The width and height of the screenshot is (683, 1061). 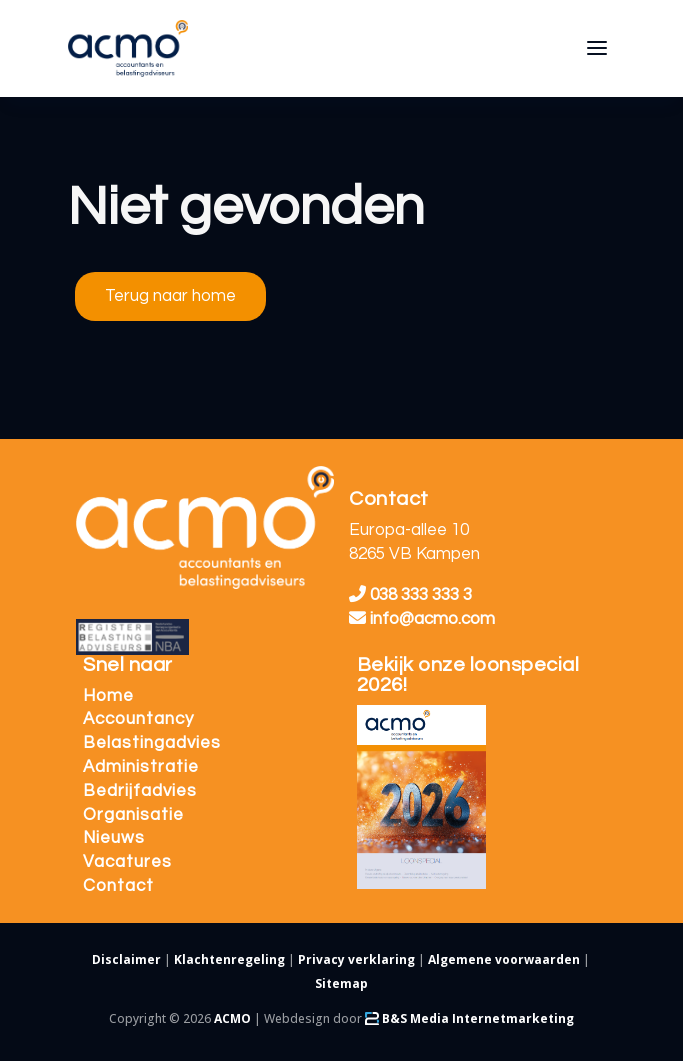 I want to click on Bedrijfadvies, so click(x=140, y=791).